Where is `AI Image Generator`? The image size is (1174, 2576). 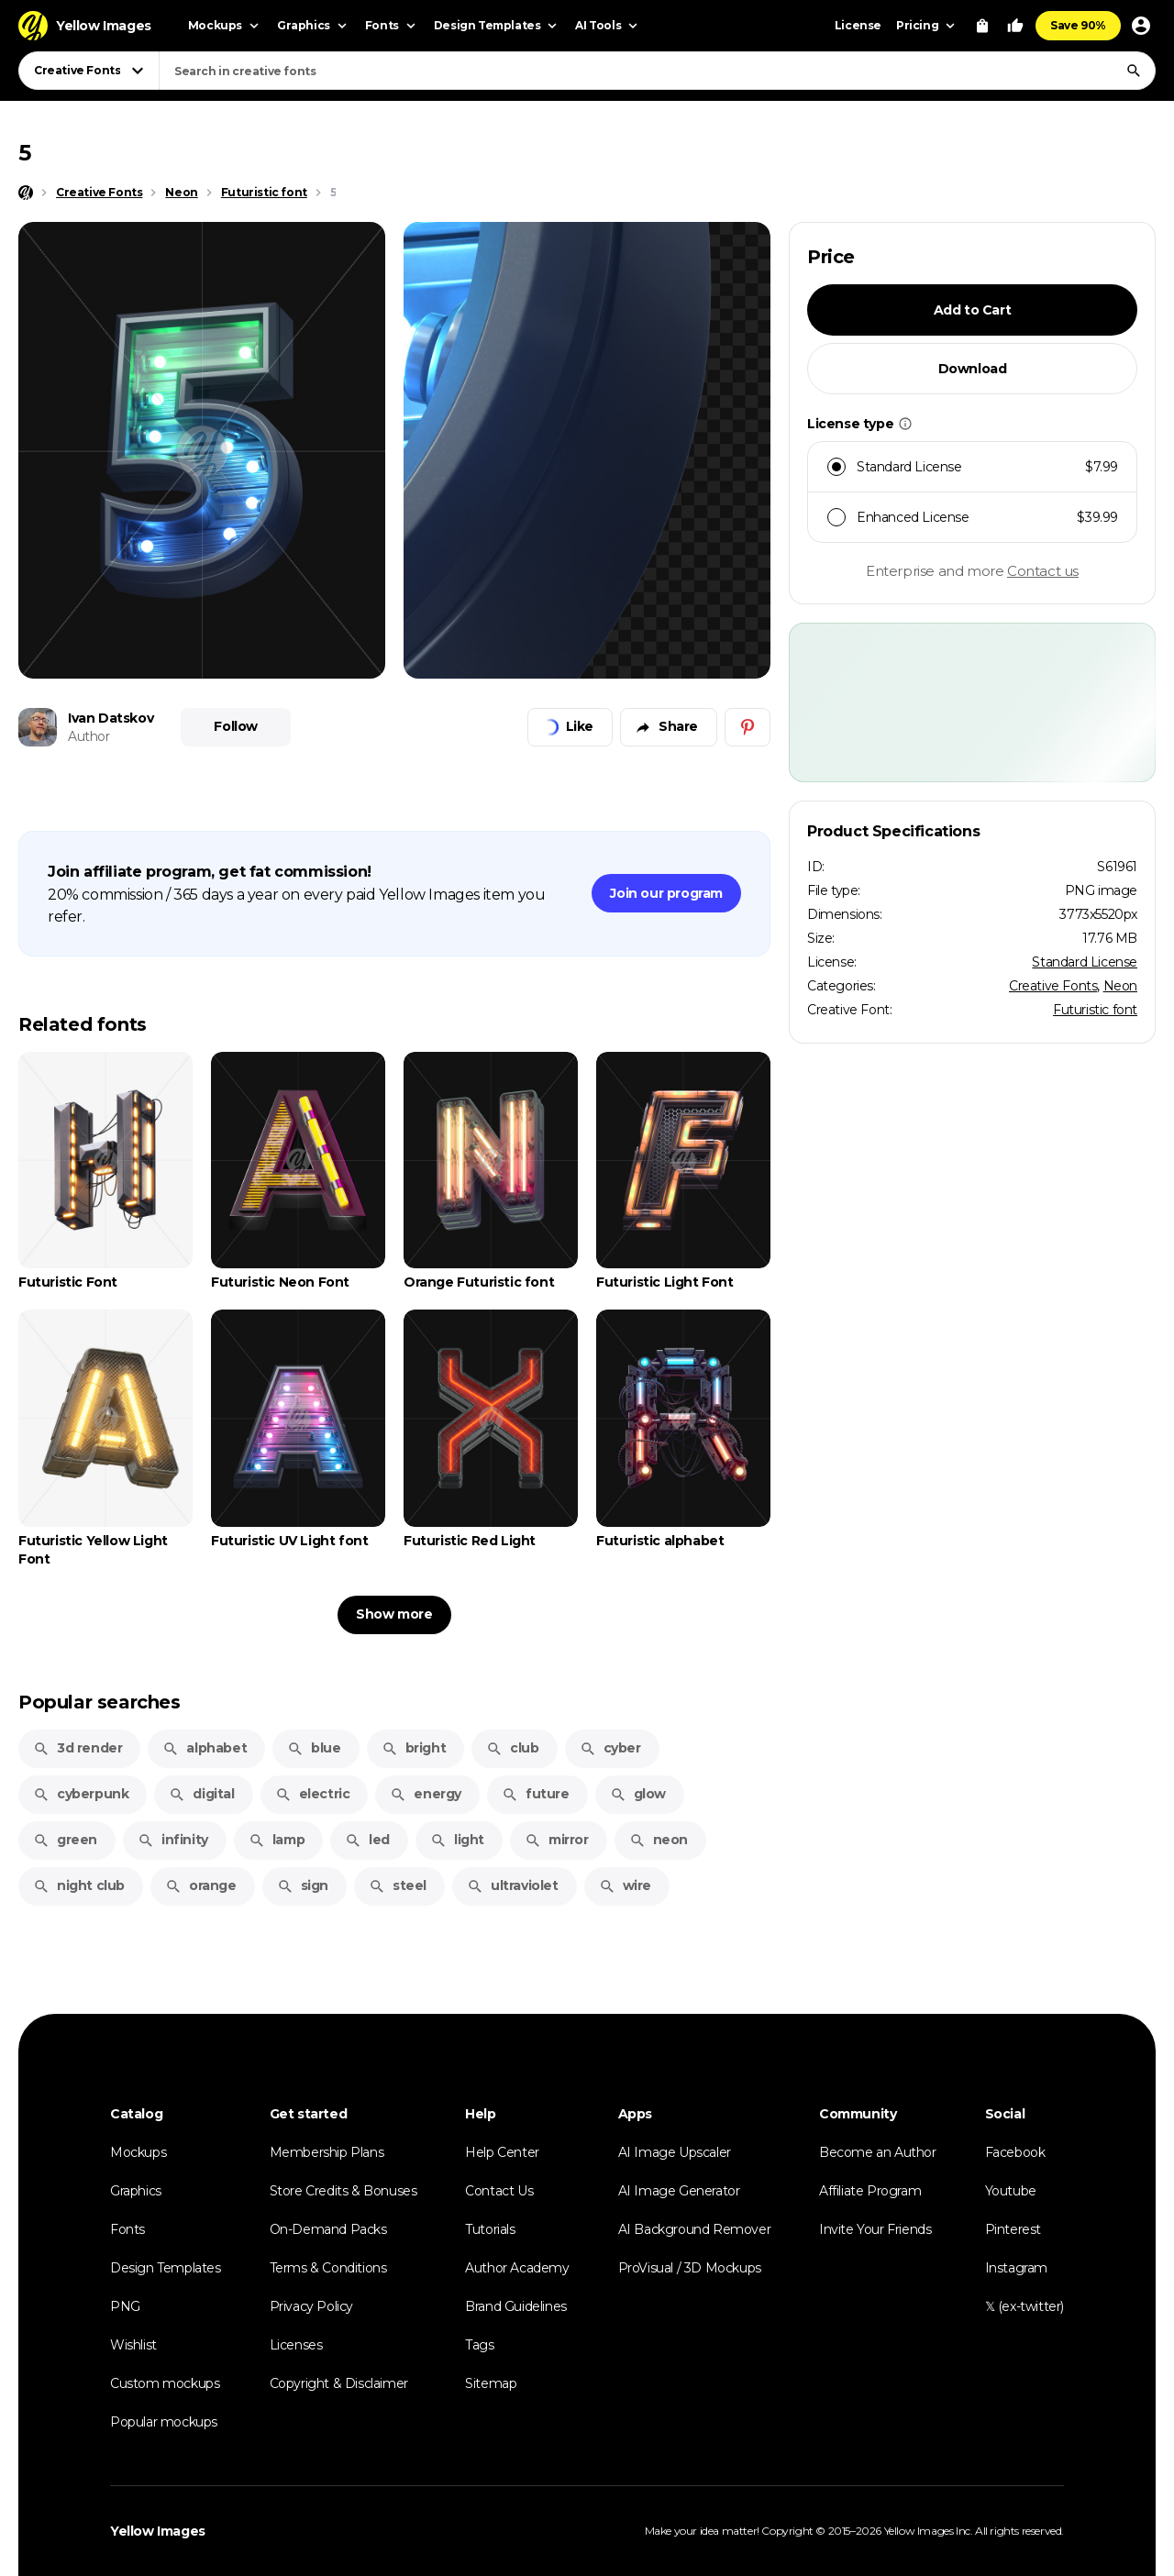 AI Image Generator is located at coordinates (679, 2191).